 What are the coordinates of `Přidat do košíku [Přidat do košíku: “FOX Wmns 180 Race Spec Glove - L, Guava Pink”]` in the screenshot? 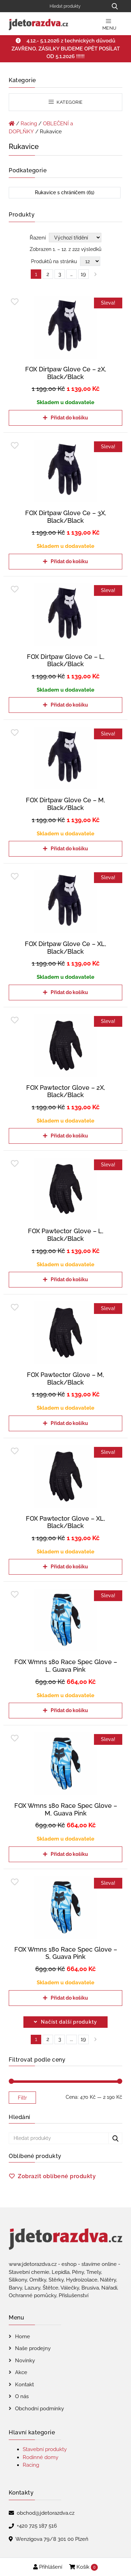 It's located at (69, 1710).